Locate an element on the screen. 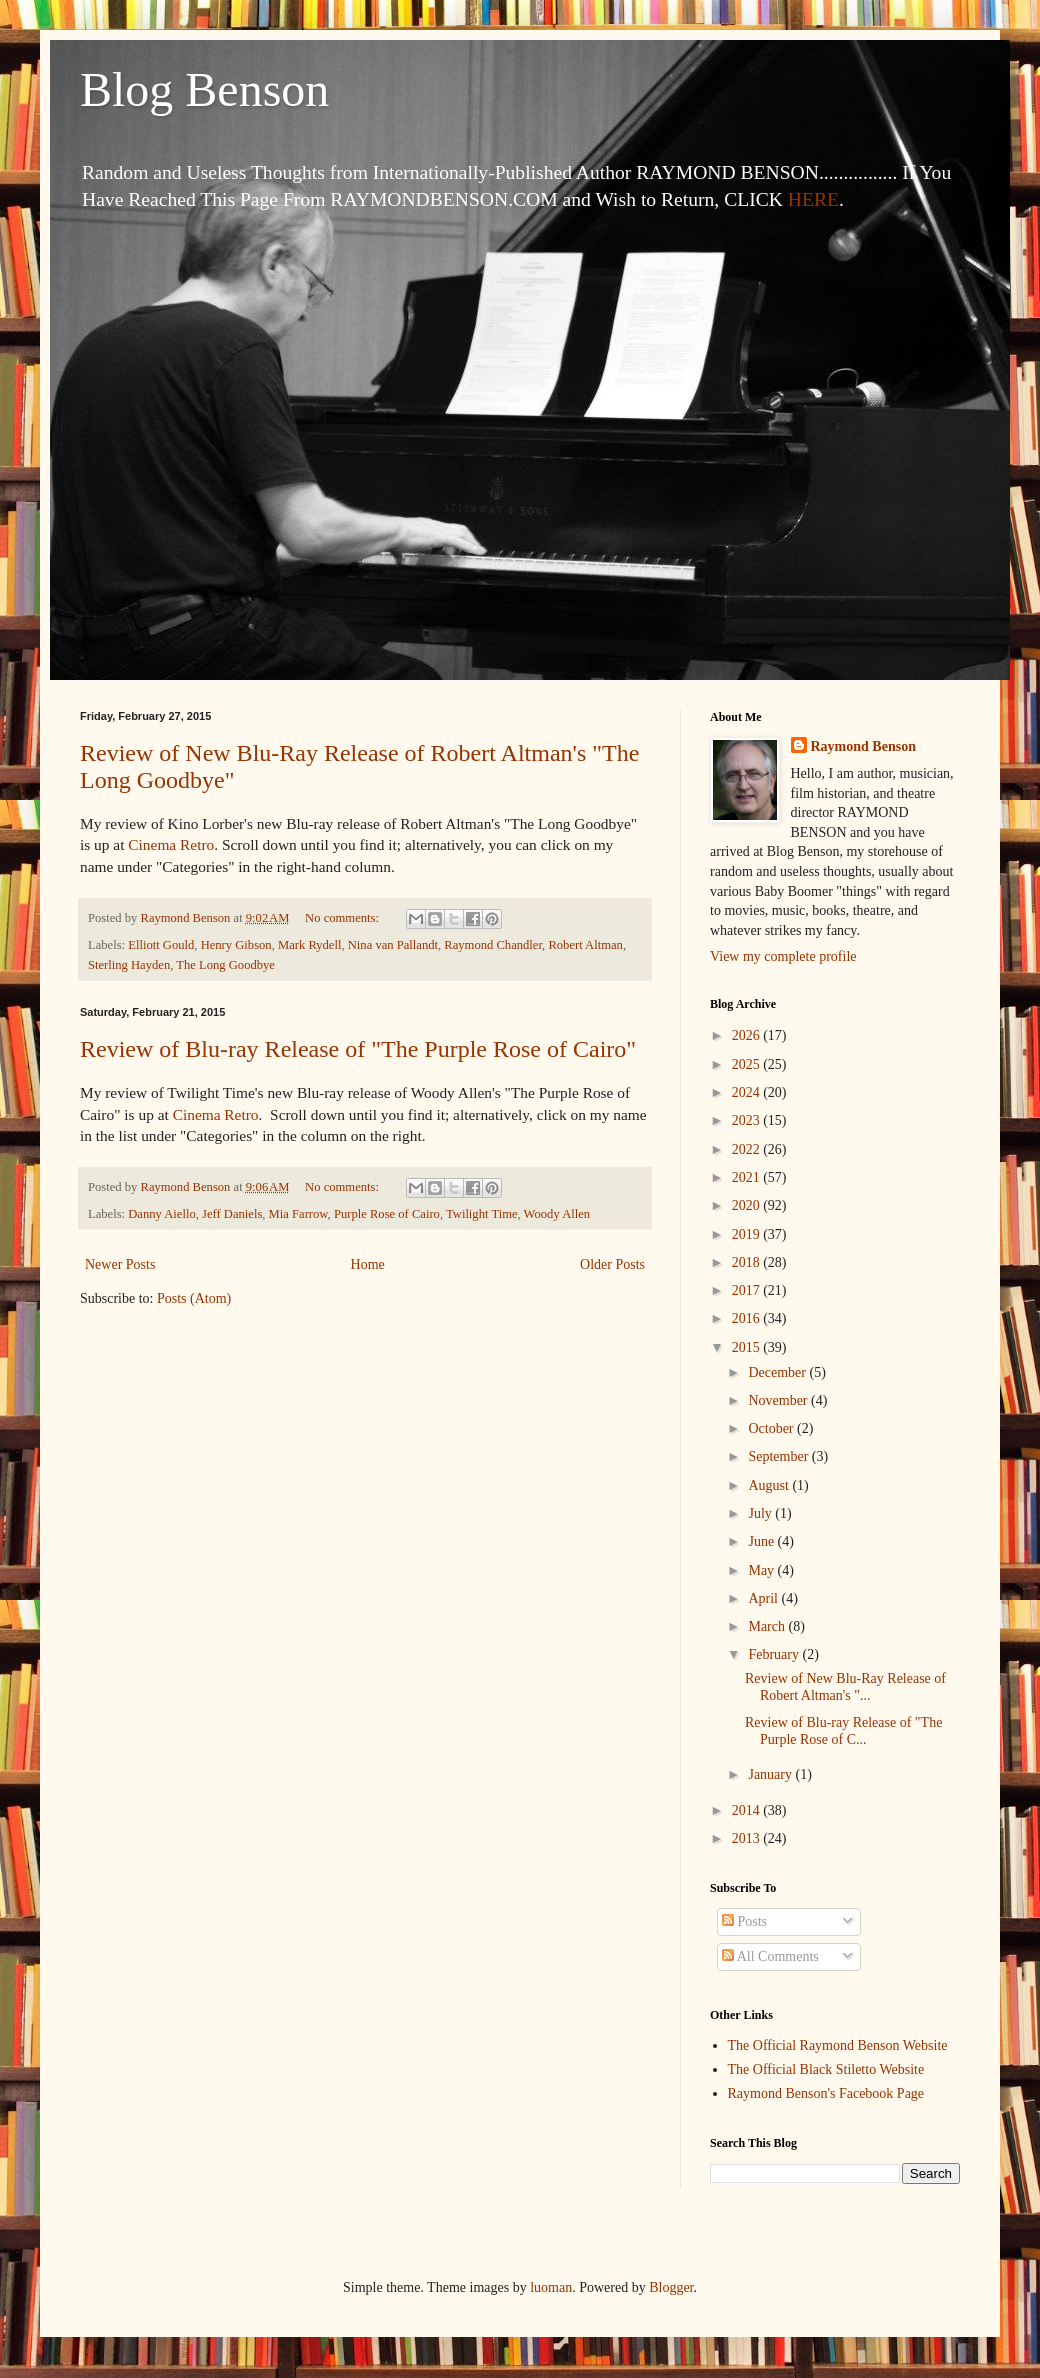 Image resolution: width=1040 pixels, height=2378 pixels. The Official Raymond Benson Website is located at coordinates (838, 2045).